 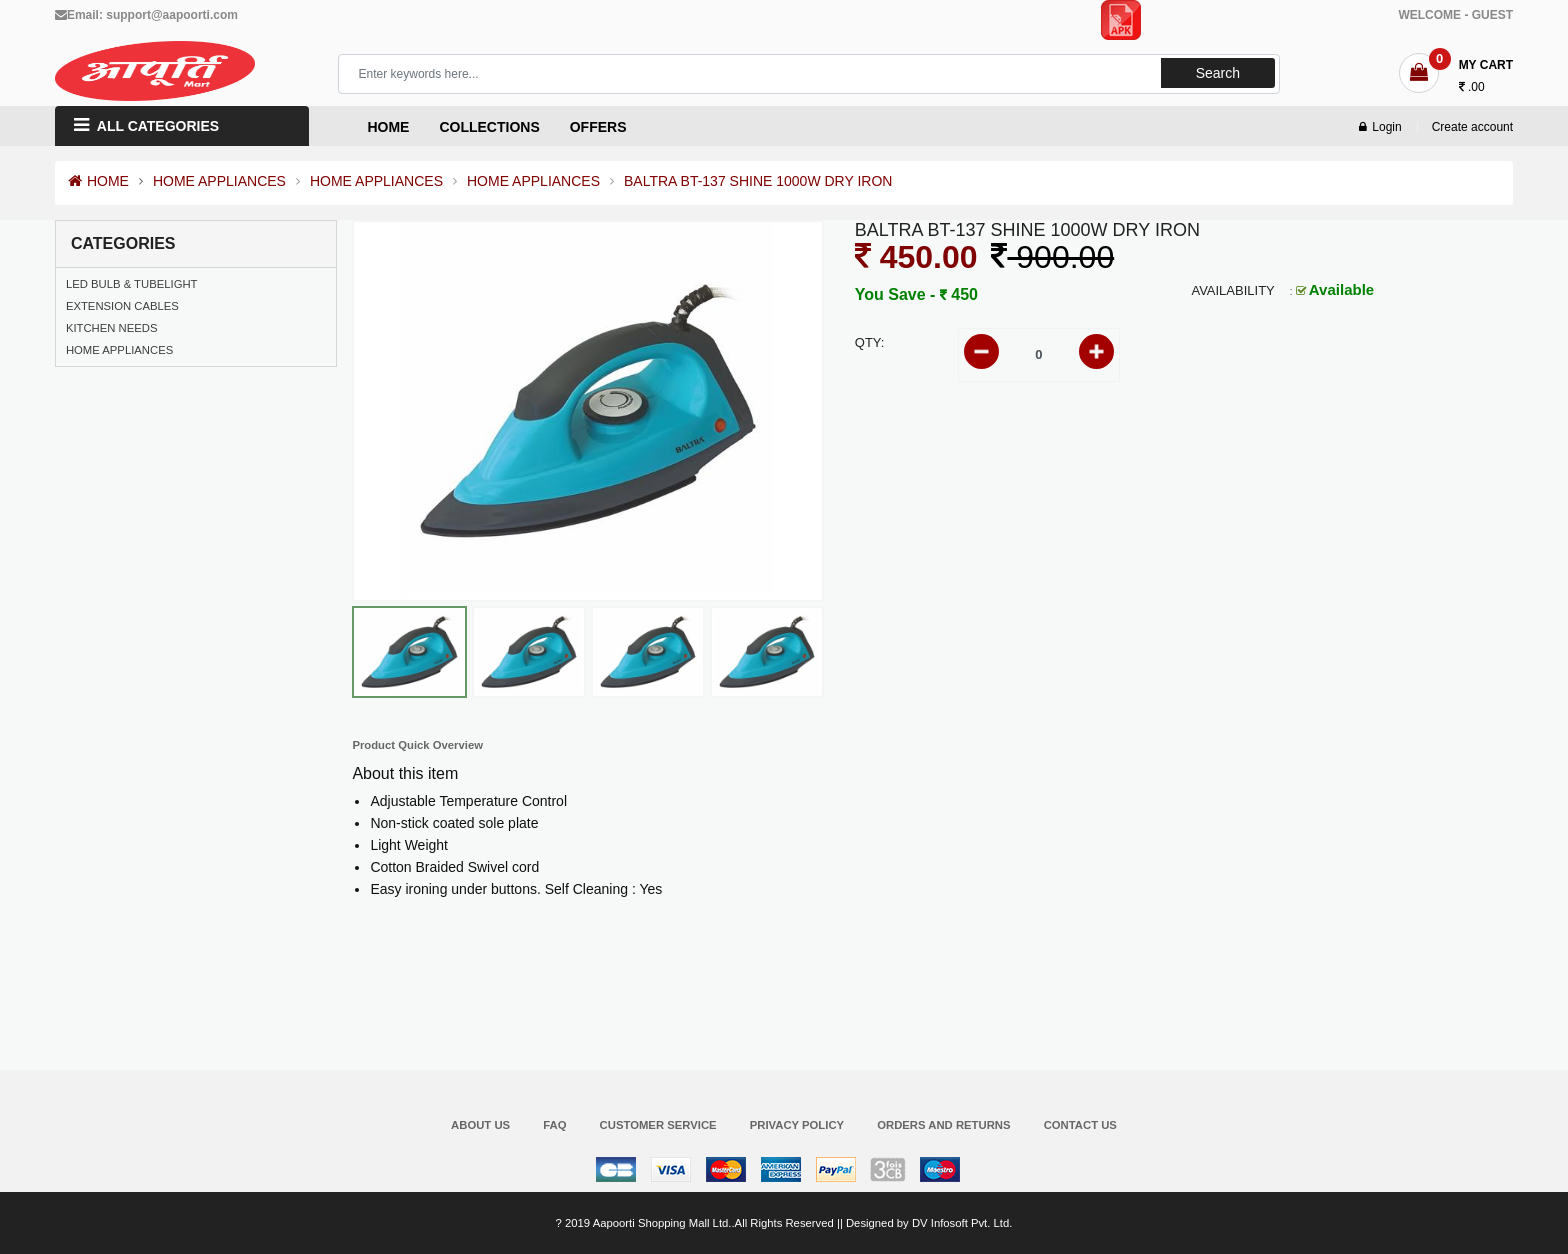 What do you see at coordinates (112, 328) in the screenshot?
I see `KITCHEN NEEDS` at bounding box center [112, 328].